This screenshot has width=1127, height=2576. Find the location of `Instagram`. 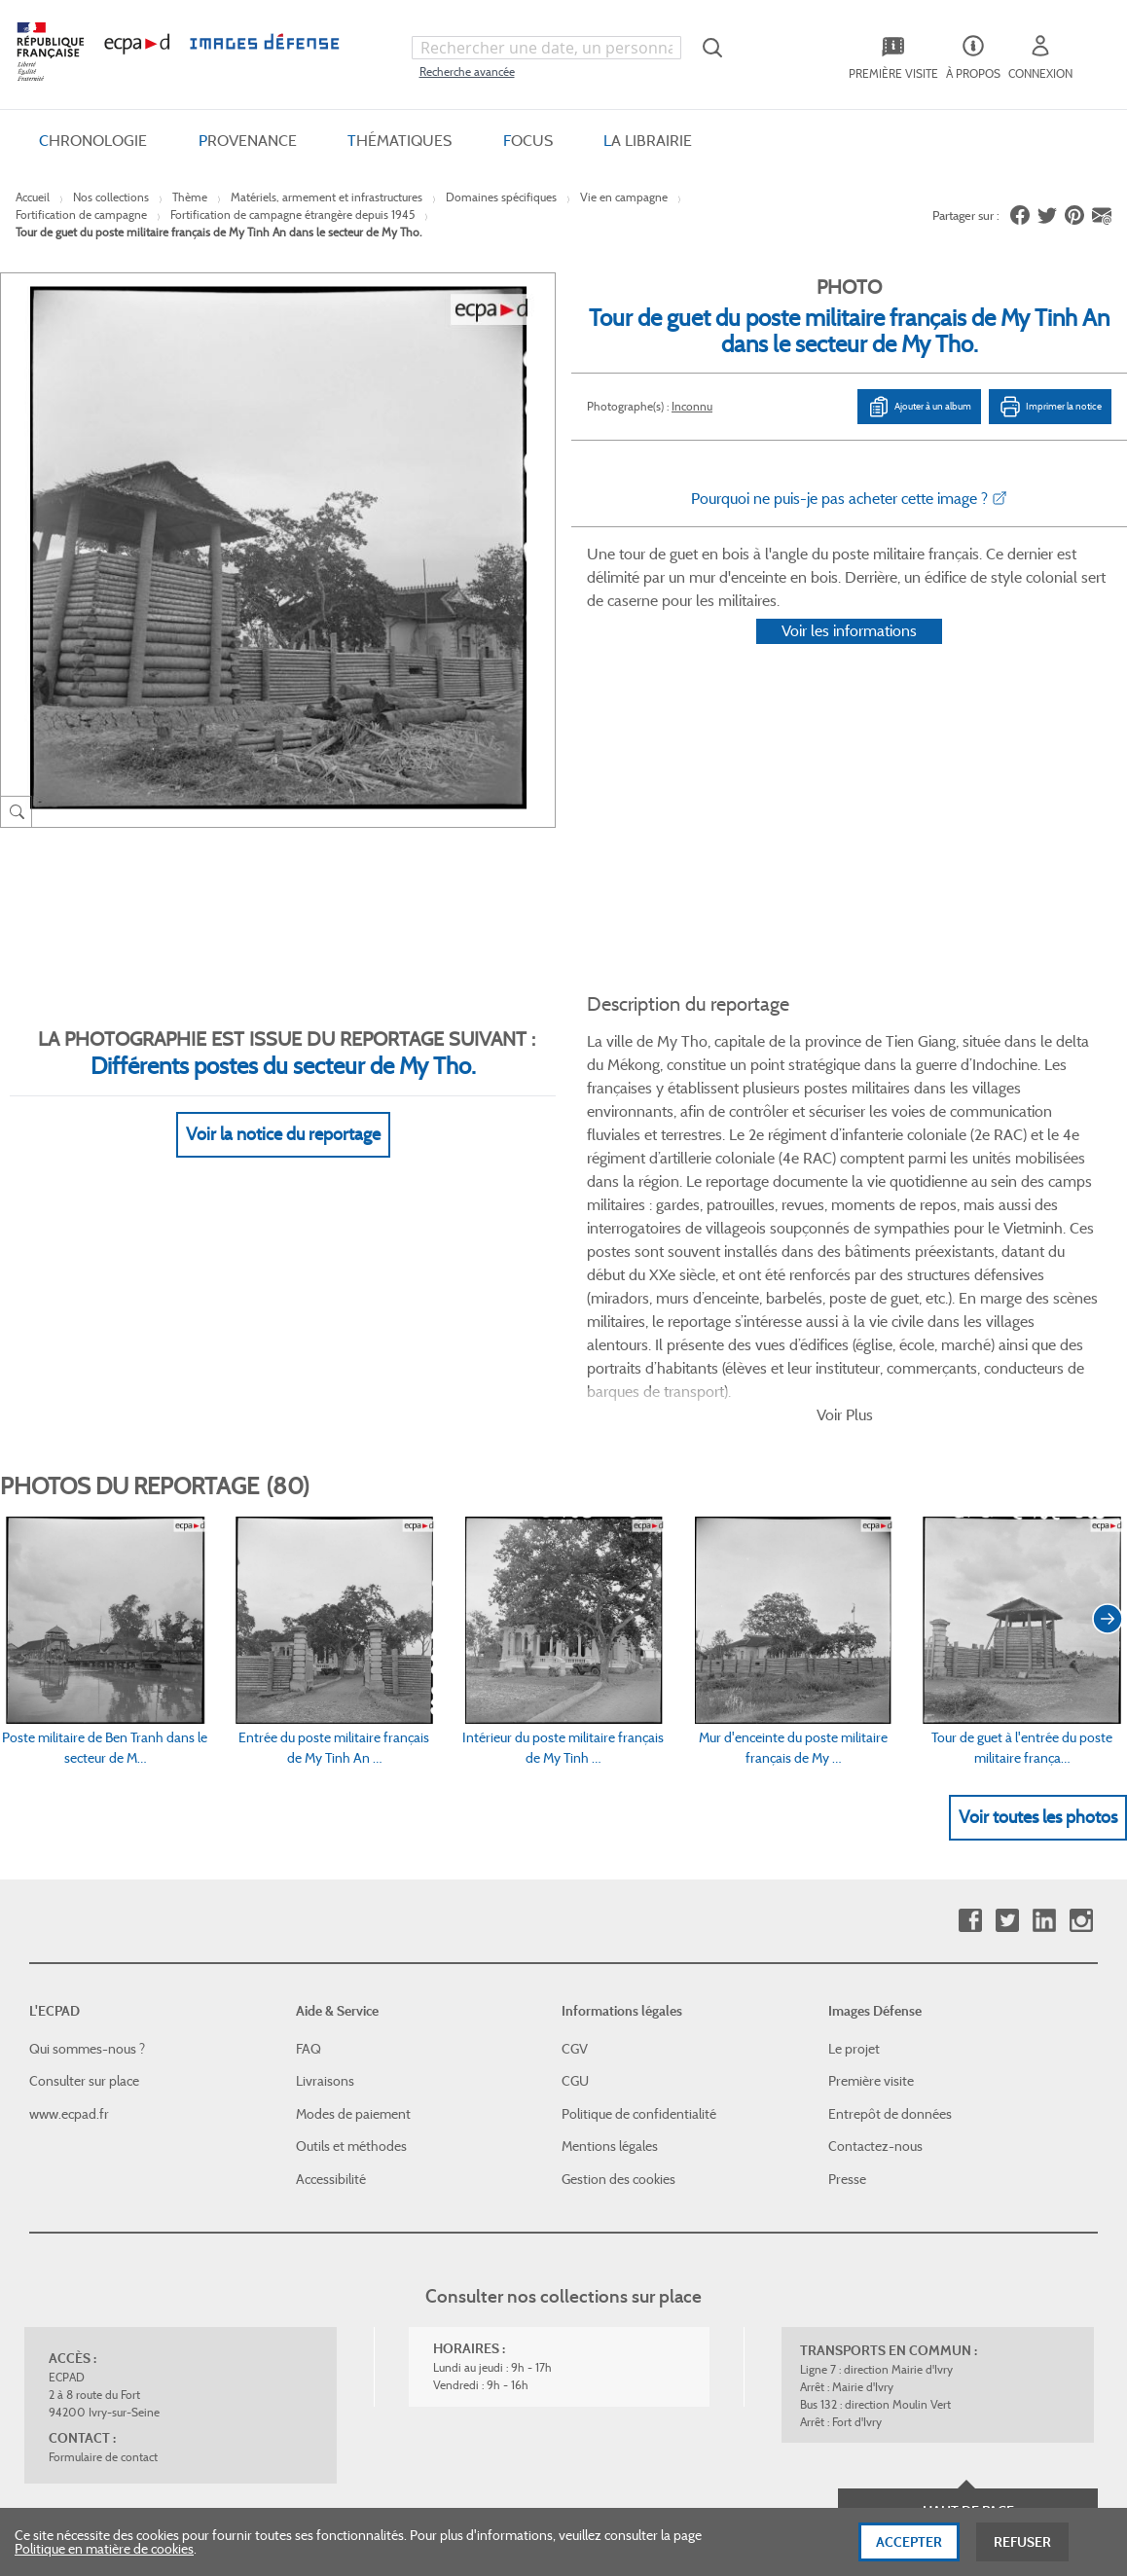

Instagram is located at coordinates (1081, 1658).